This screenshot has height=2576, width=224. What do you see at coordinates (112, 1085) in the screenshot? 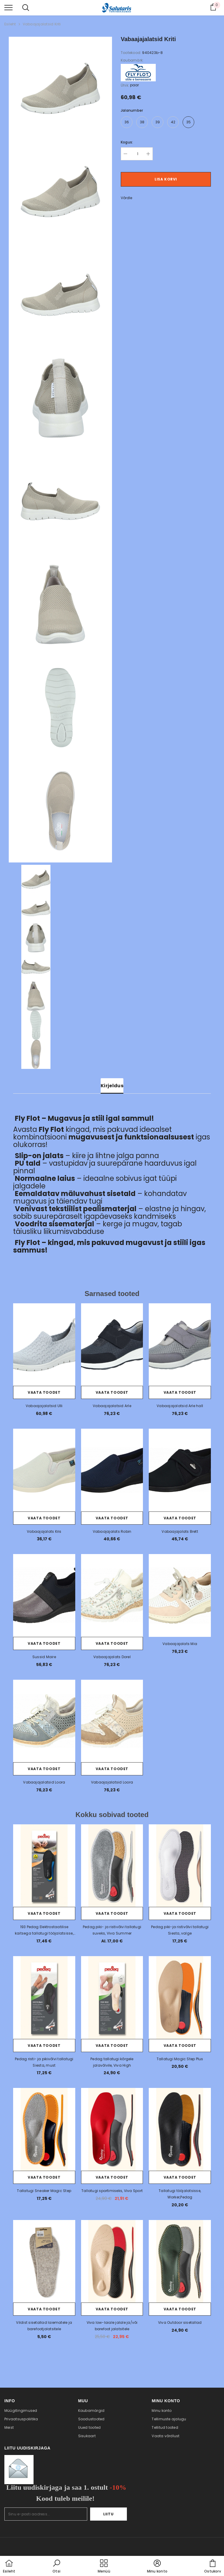
I see `Kirjeldus` at bounding box center [112, 1085].